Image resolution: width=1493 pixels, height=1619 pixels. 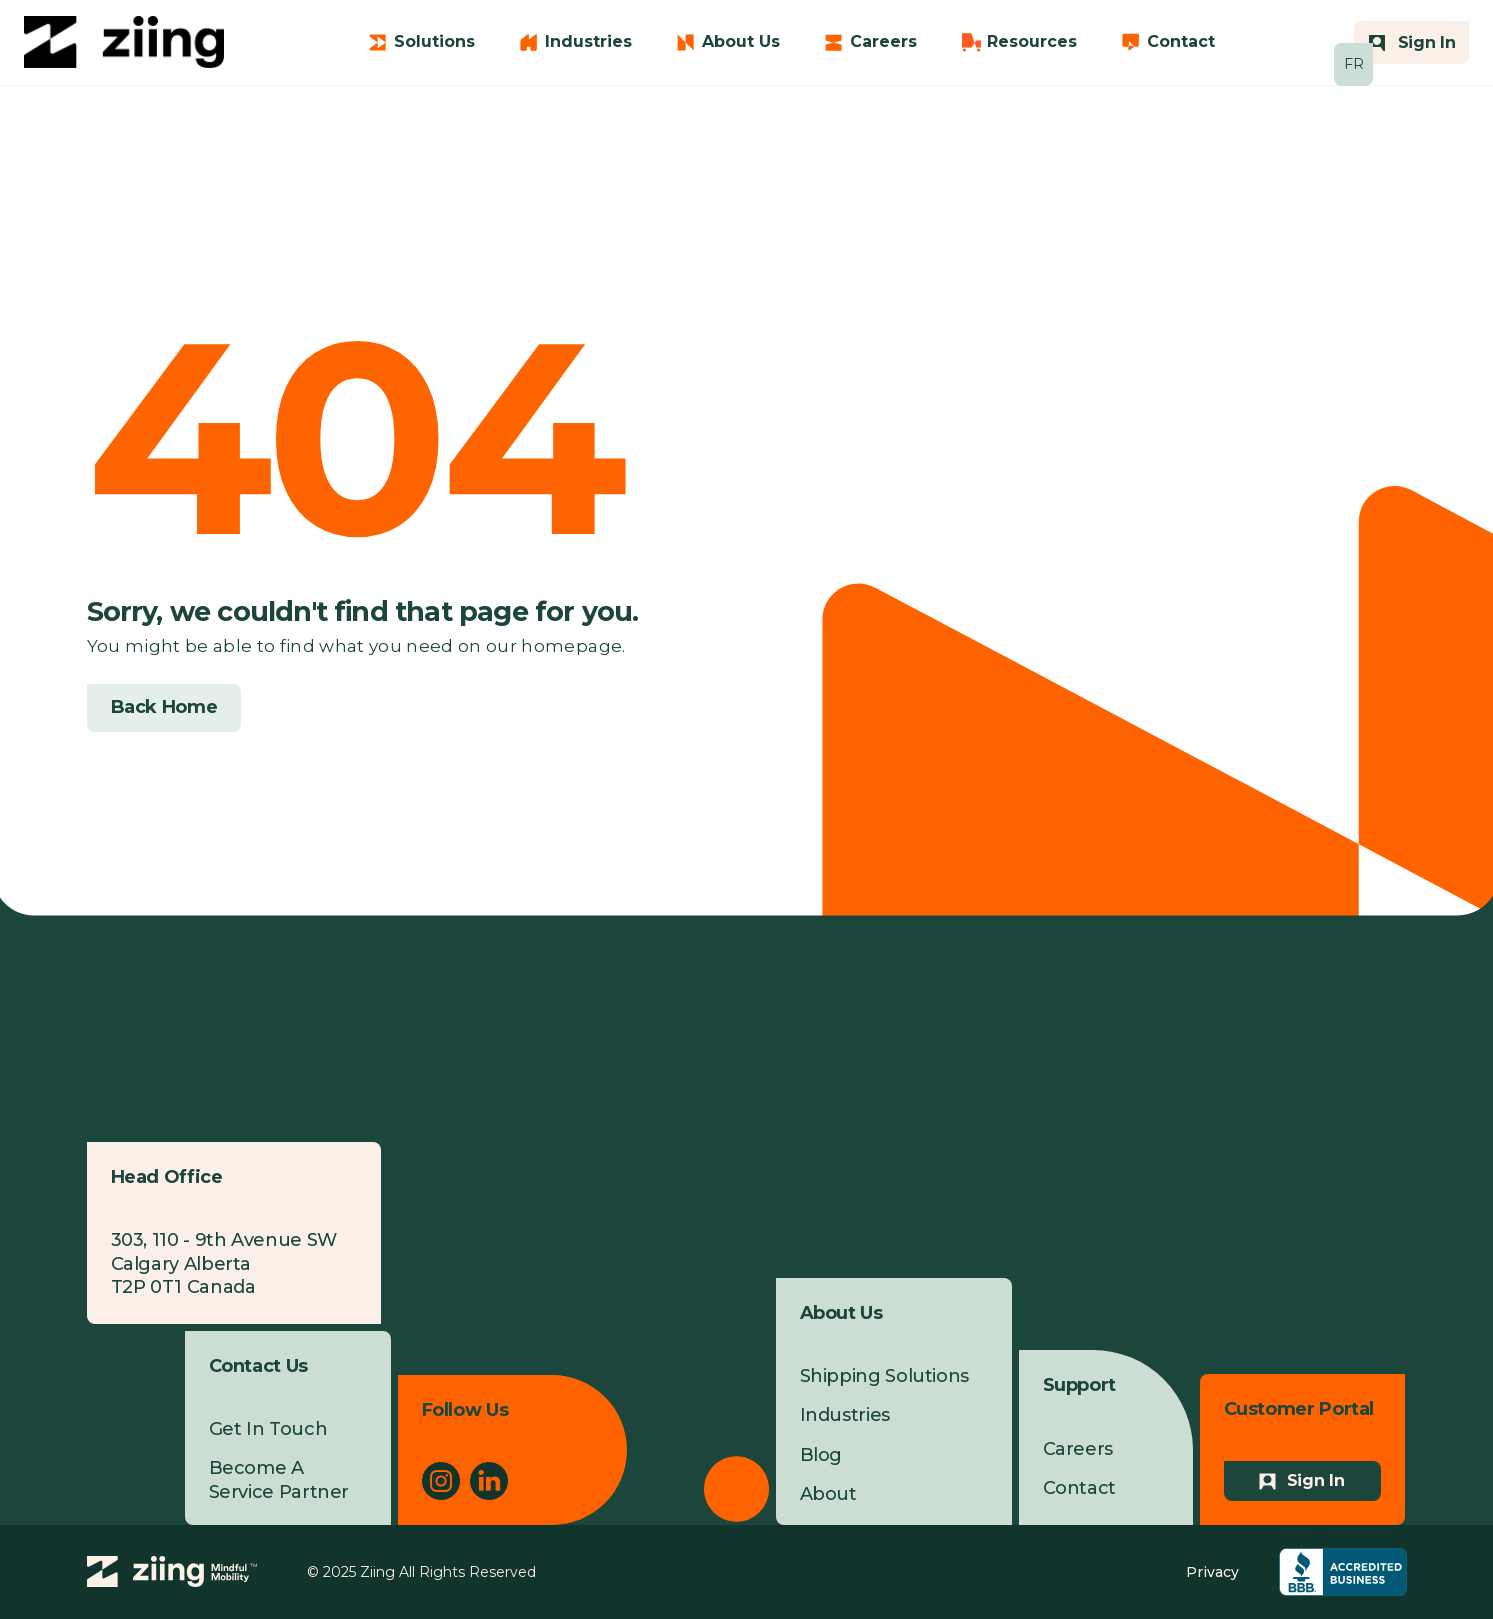 I want to click on Solutions, so click(x=434, y=41).